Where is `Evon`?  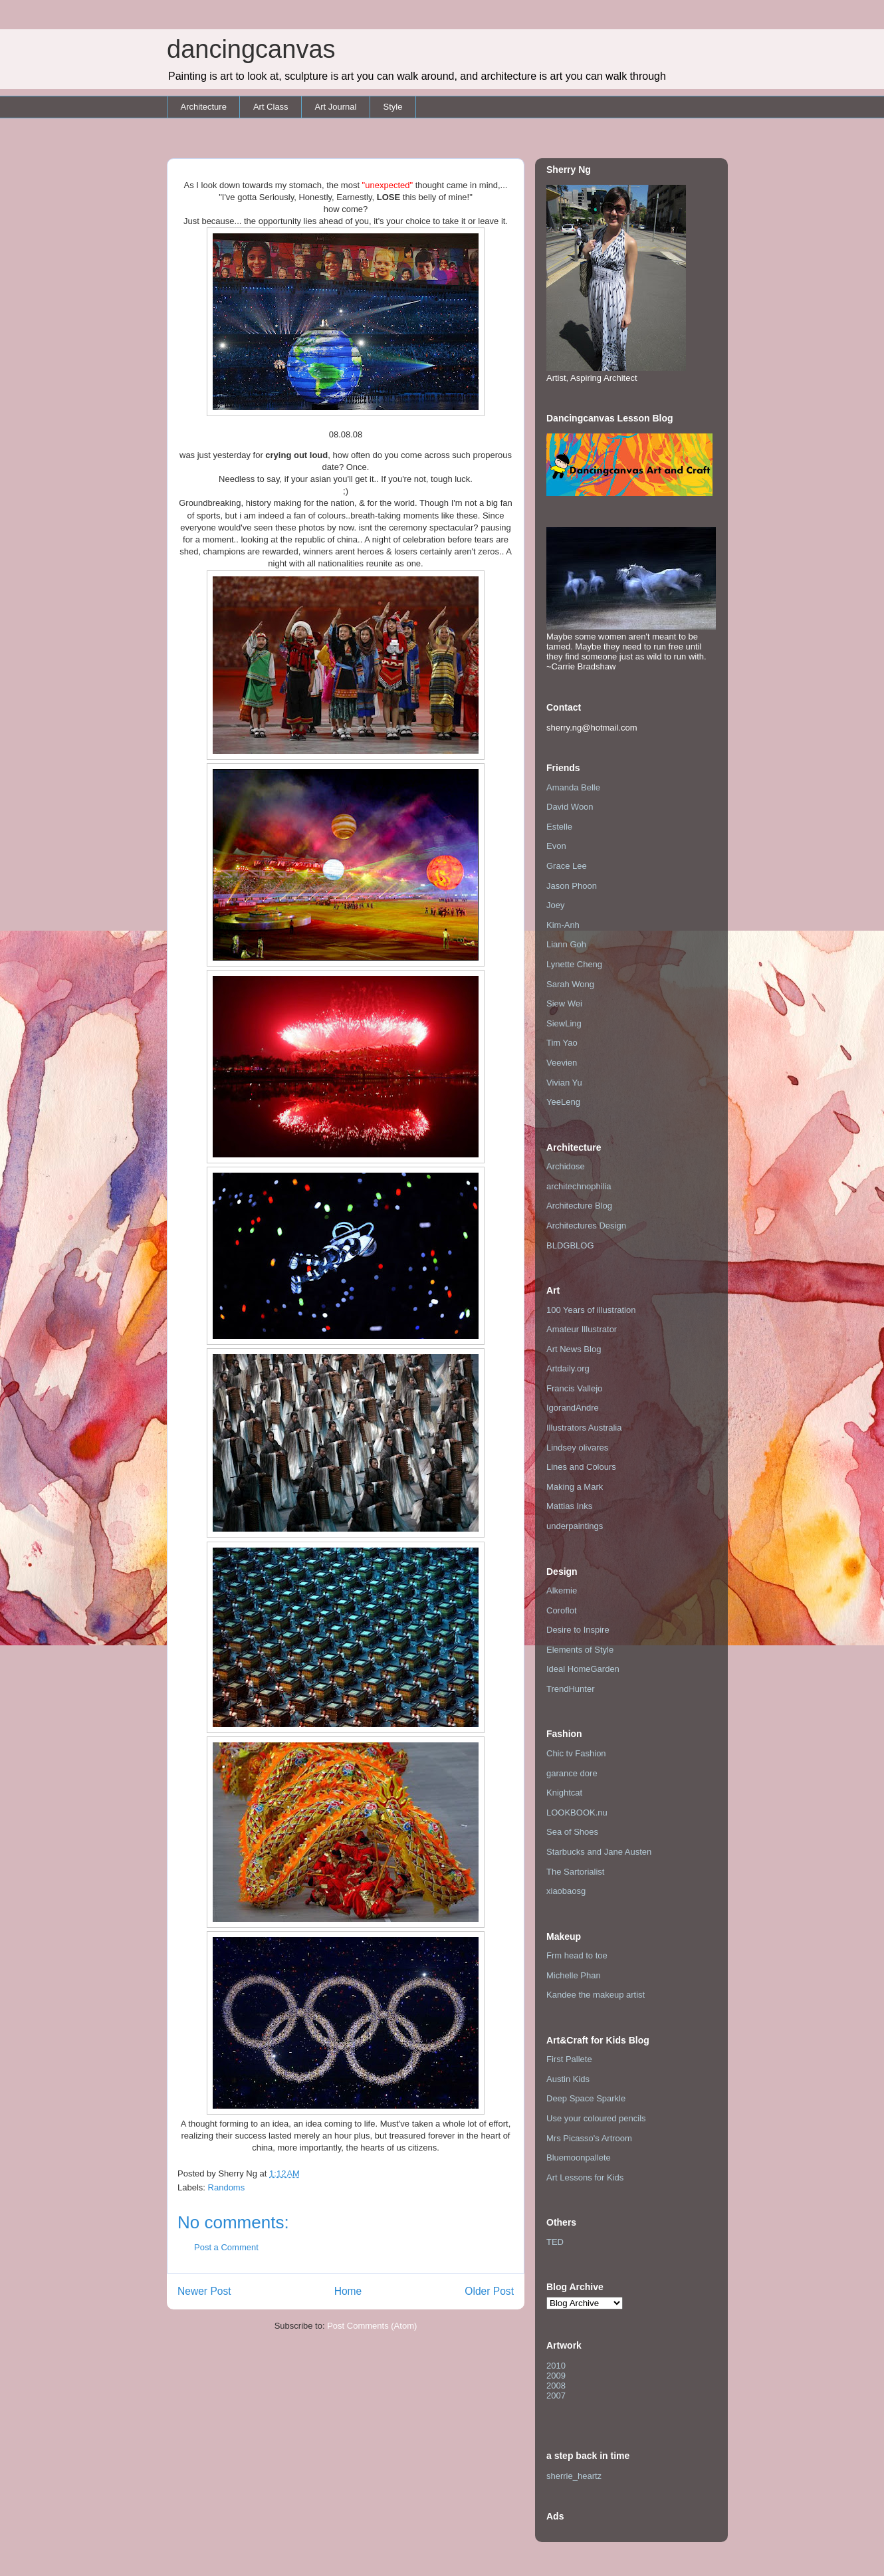 Evon is located at coordinates (556, 846).